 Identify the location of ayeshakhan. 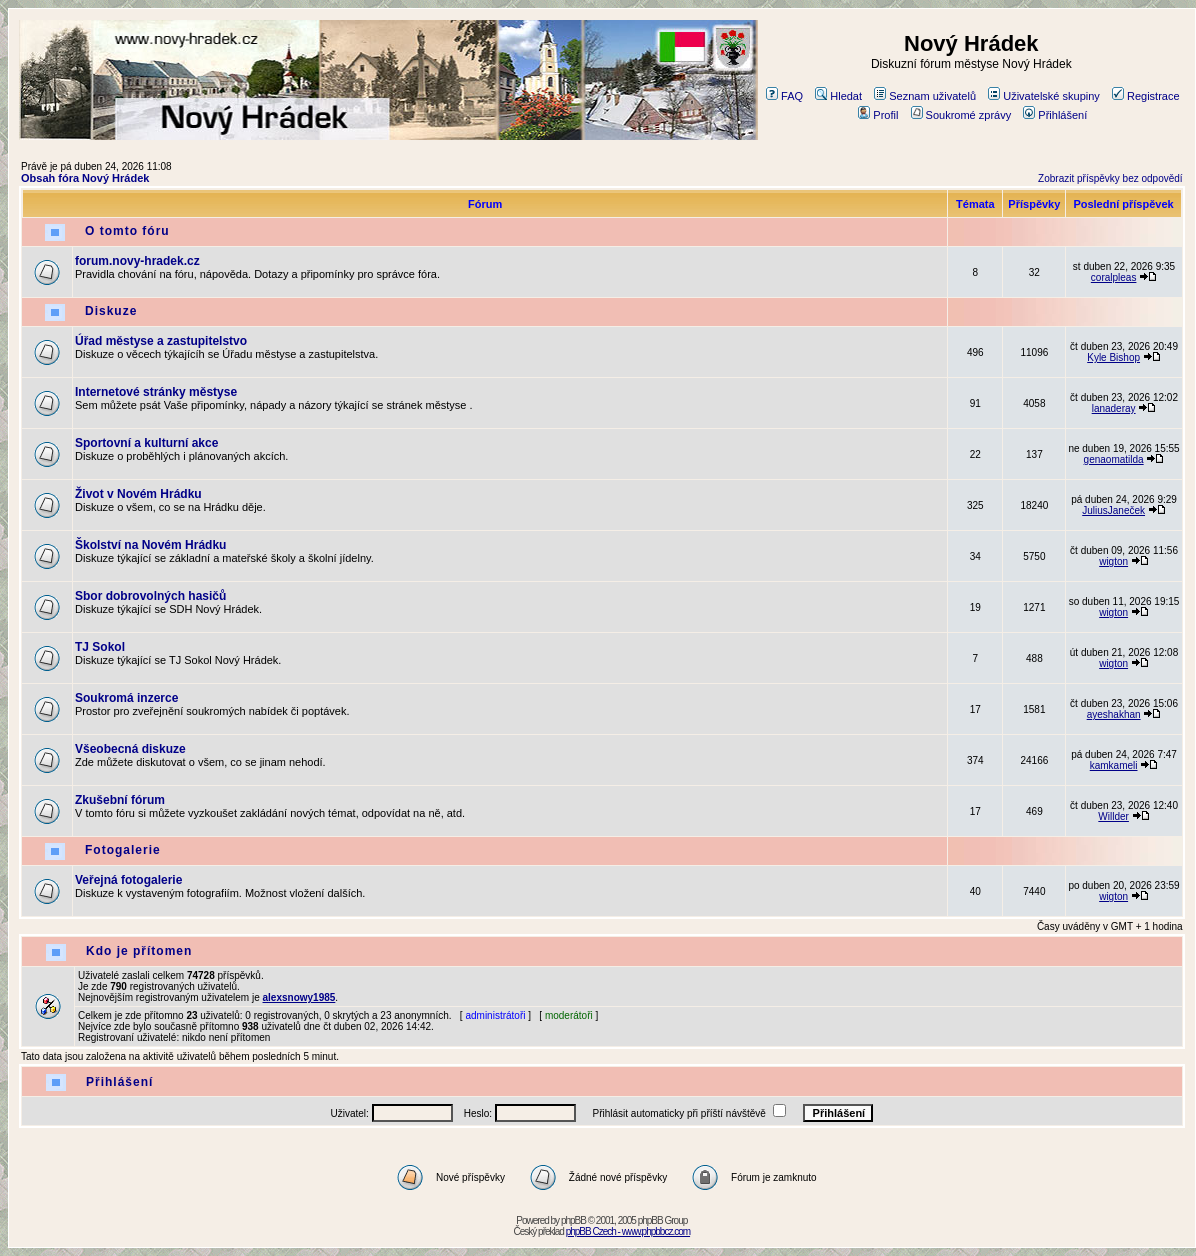
(1114, 714).